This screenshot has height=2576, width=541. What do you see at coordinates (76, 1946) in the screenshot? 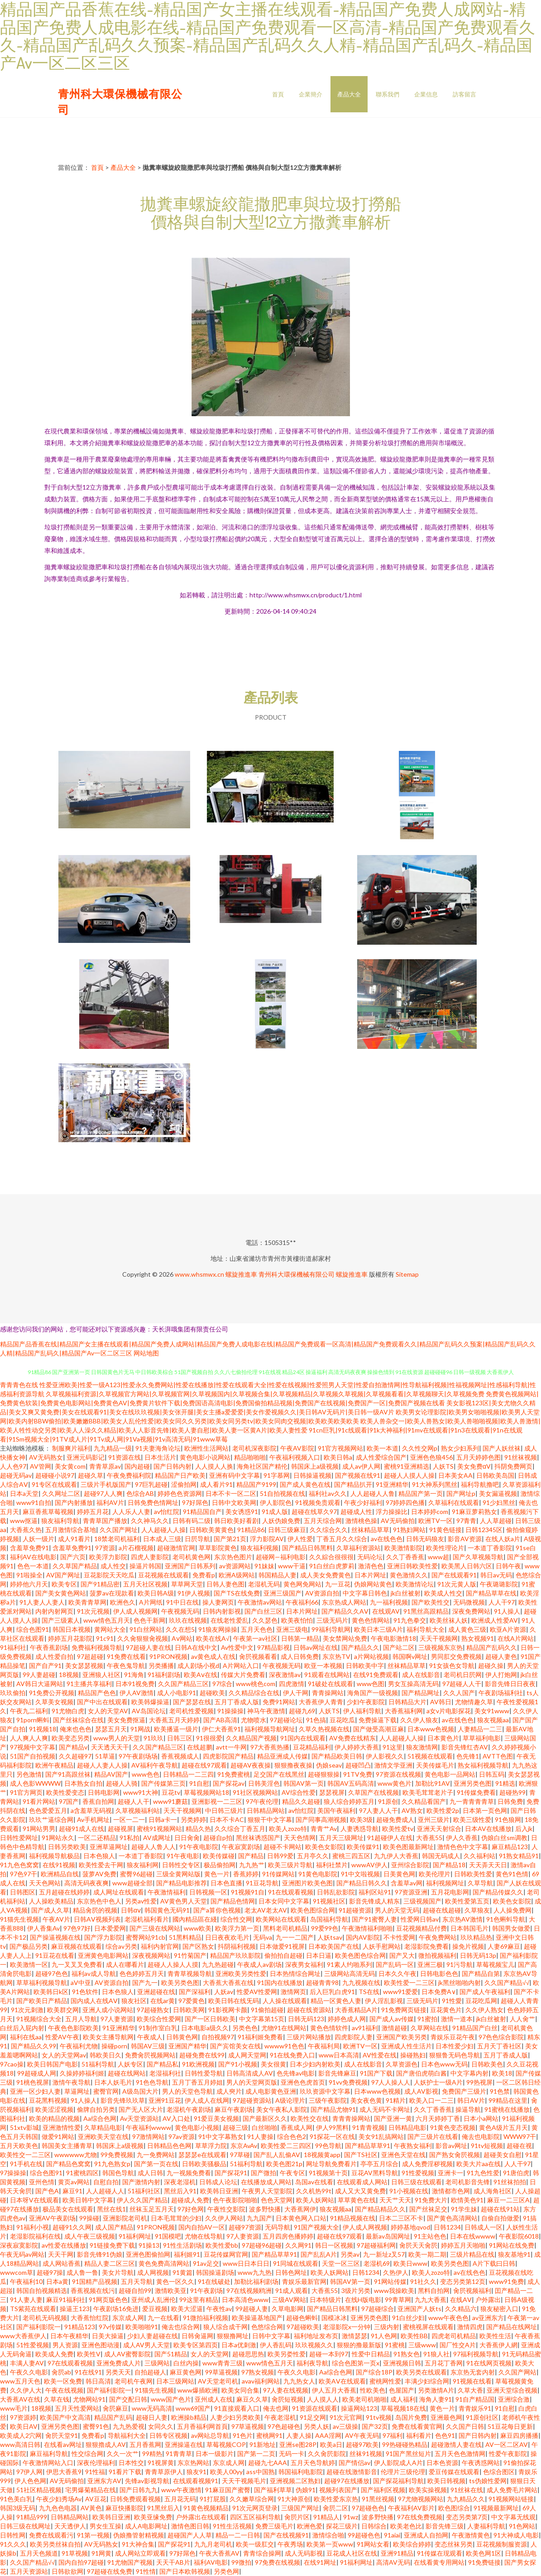
I see `麻豆视频在线观看` at bounding box center [76, 1946].